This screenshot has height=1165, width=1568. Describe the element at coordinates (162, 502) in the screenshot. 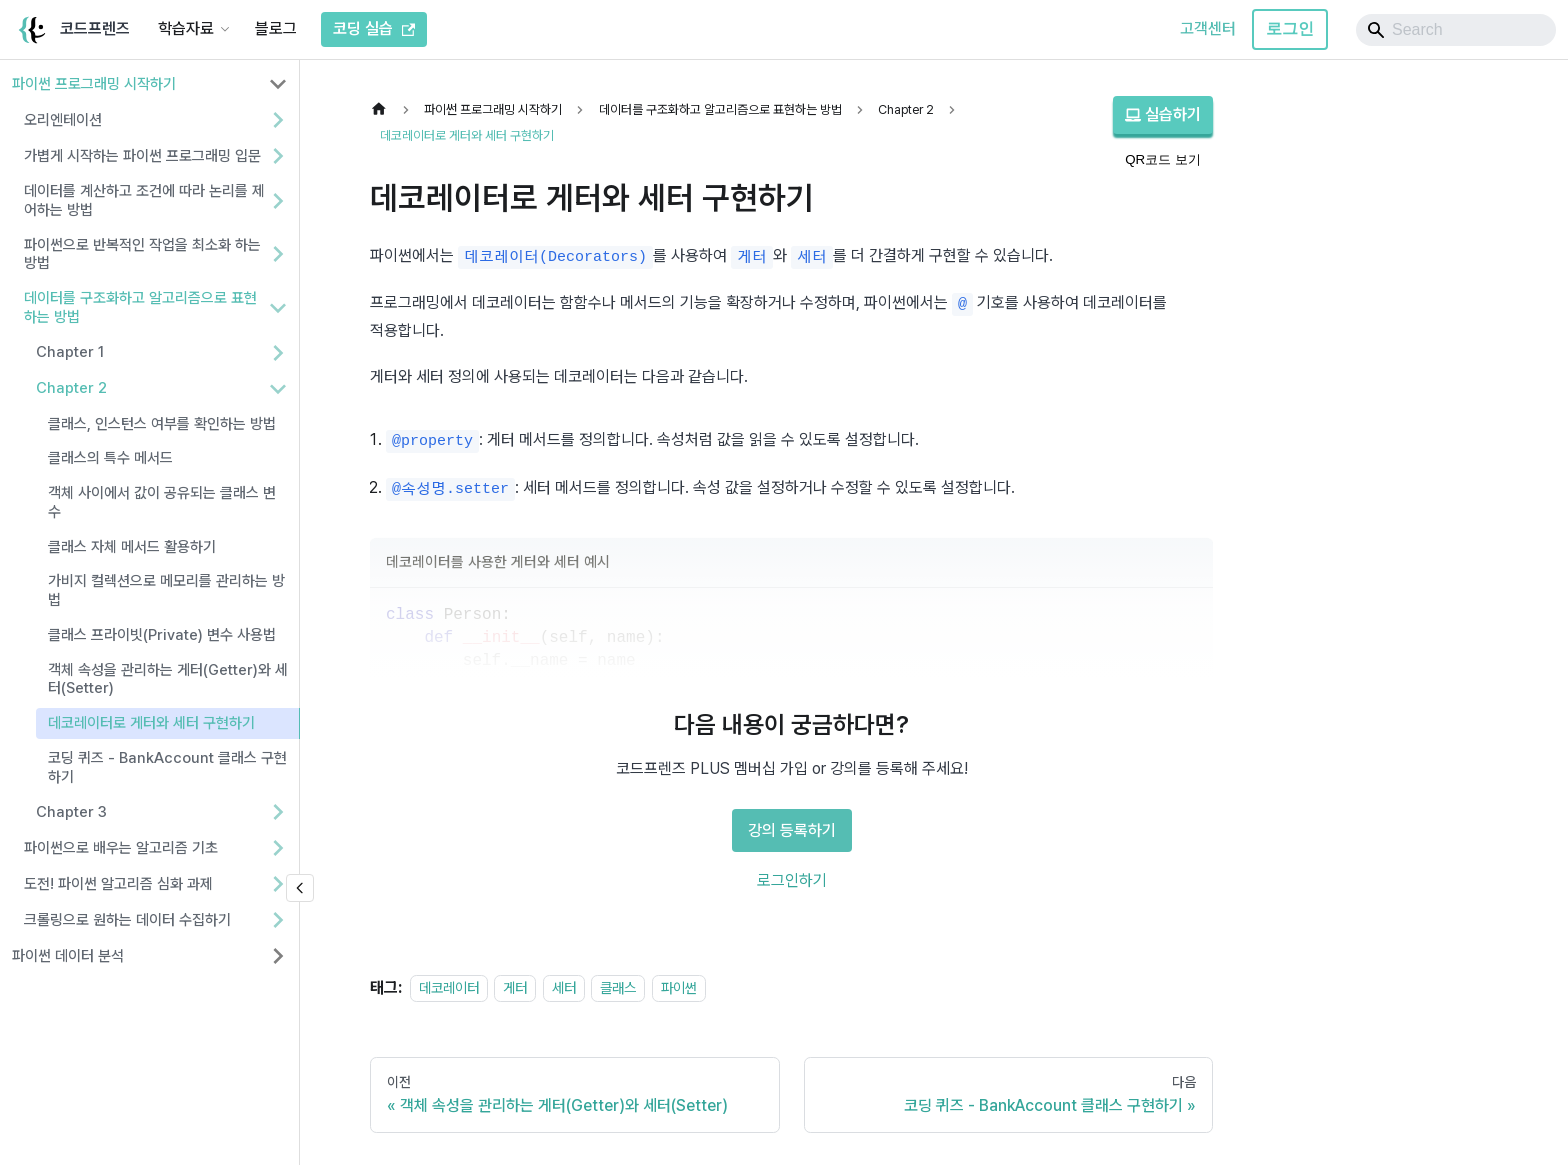

I see `객체 사이에서 값이 공유되는 클래스 변수` at that location.